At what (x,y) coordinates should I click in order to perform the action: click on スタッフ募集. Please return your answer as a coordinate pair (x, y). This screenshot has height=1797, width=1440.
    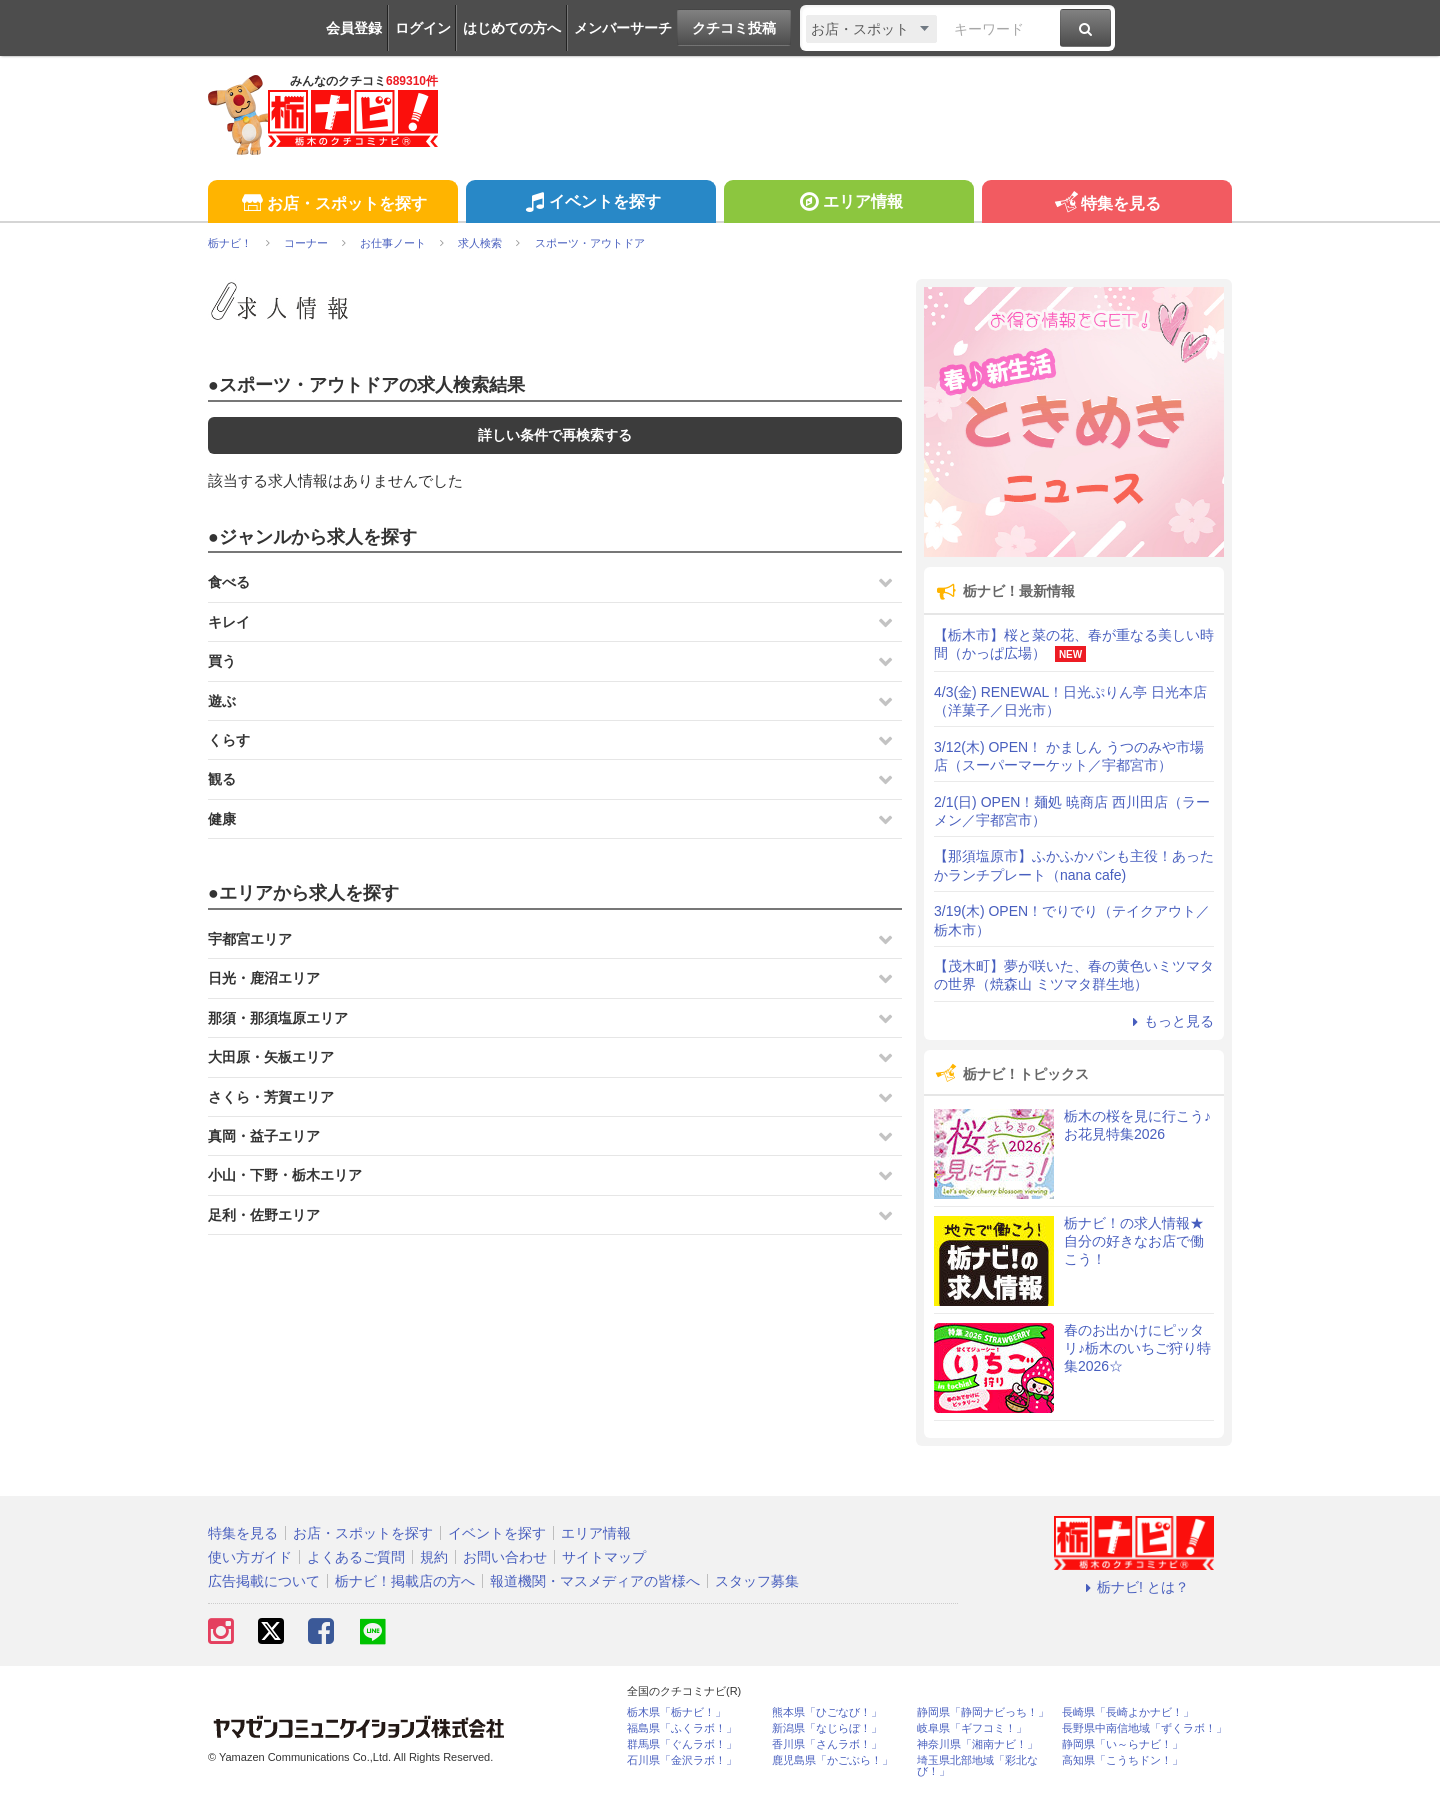
    Looking at the image, I should click on (757, 1581).